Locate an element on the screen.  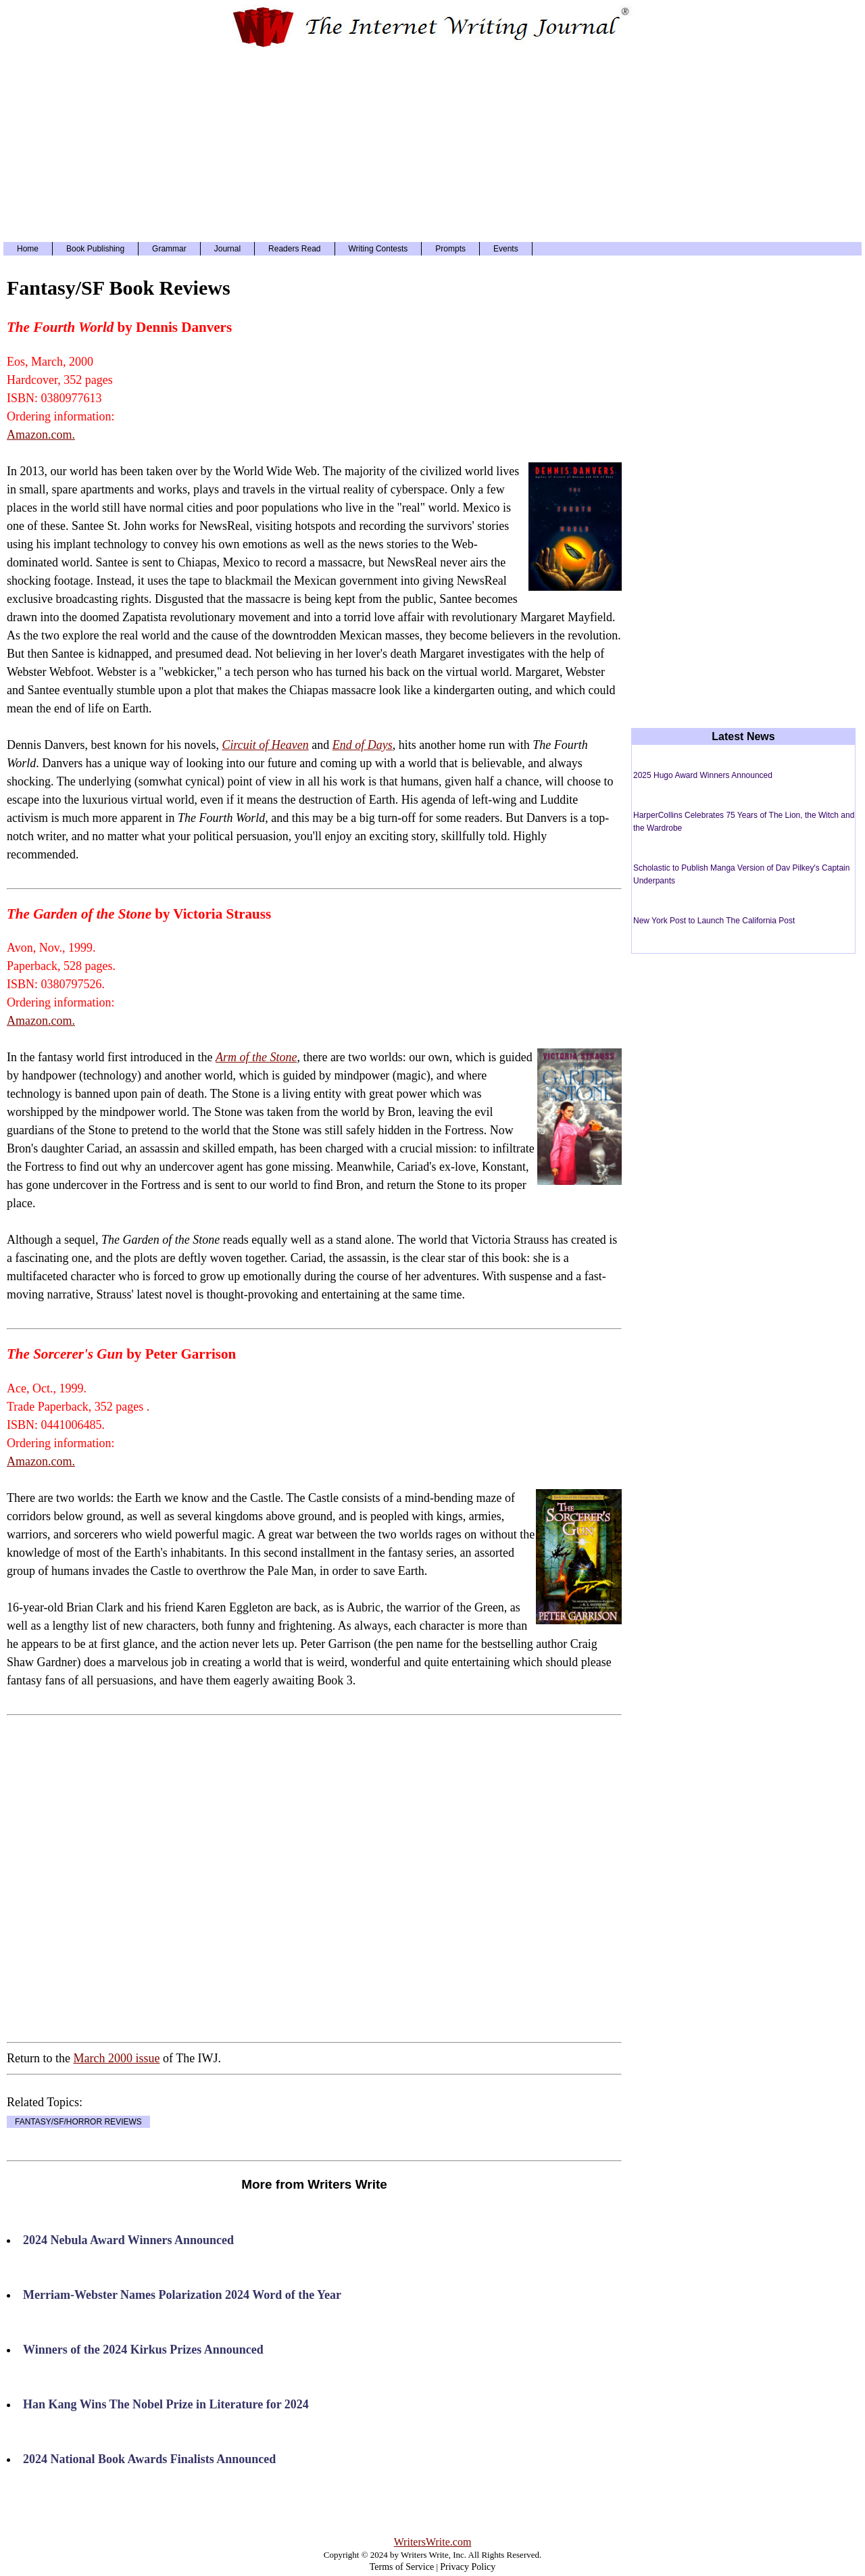
Prompts is located at coordinates (450, 248).